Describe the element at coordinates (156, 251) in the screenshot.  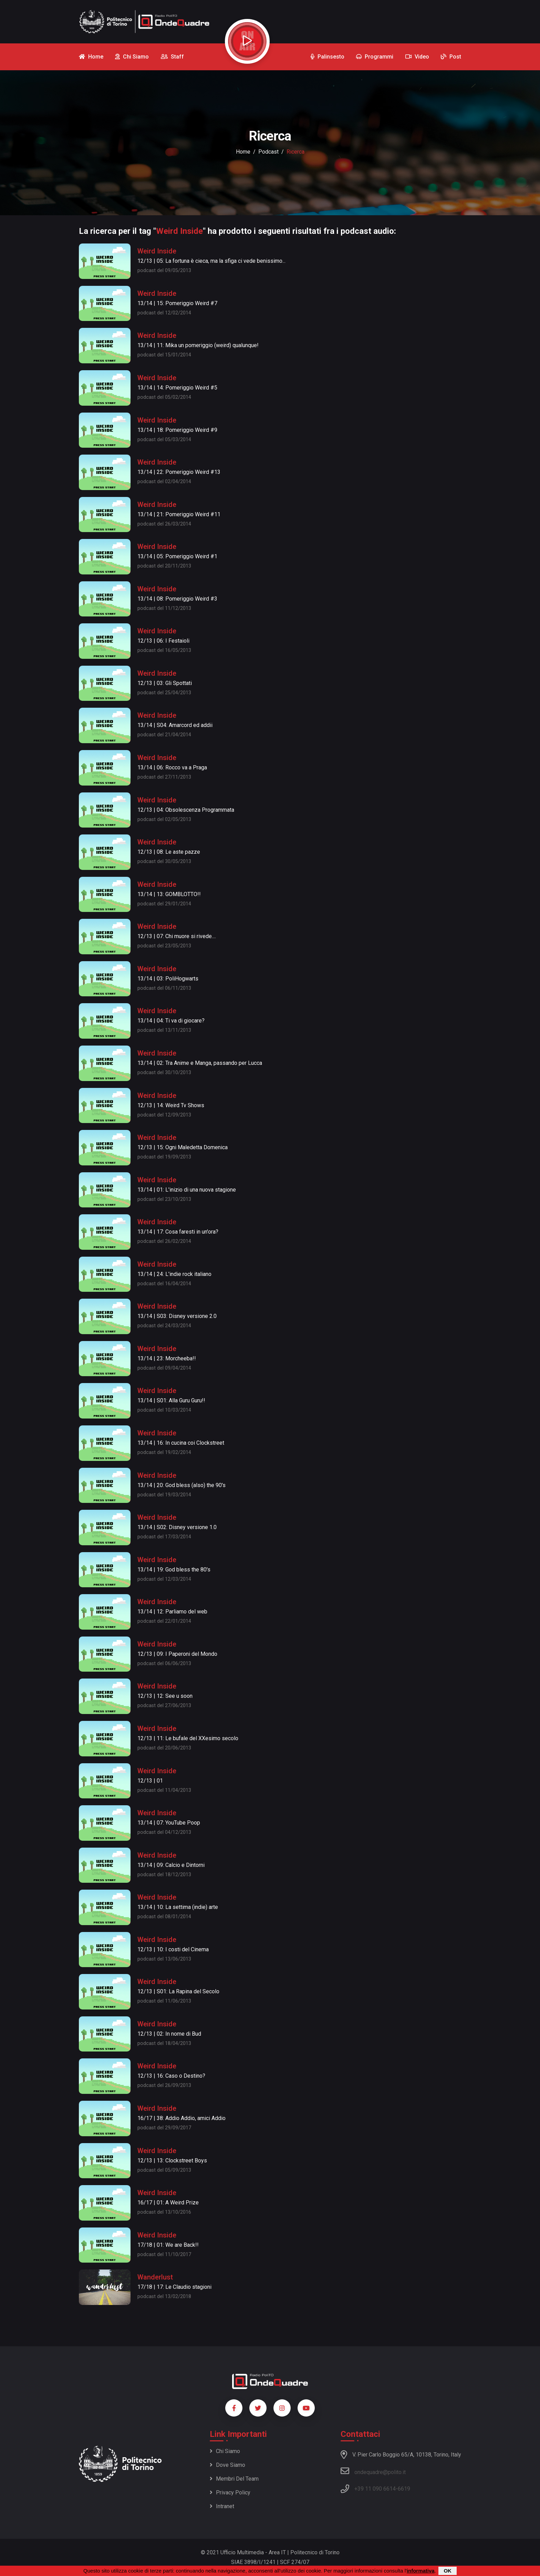
I see `Weird Inside` at that location.